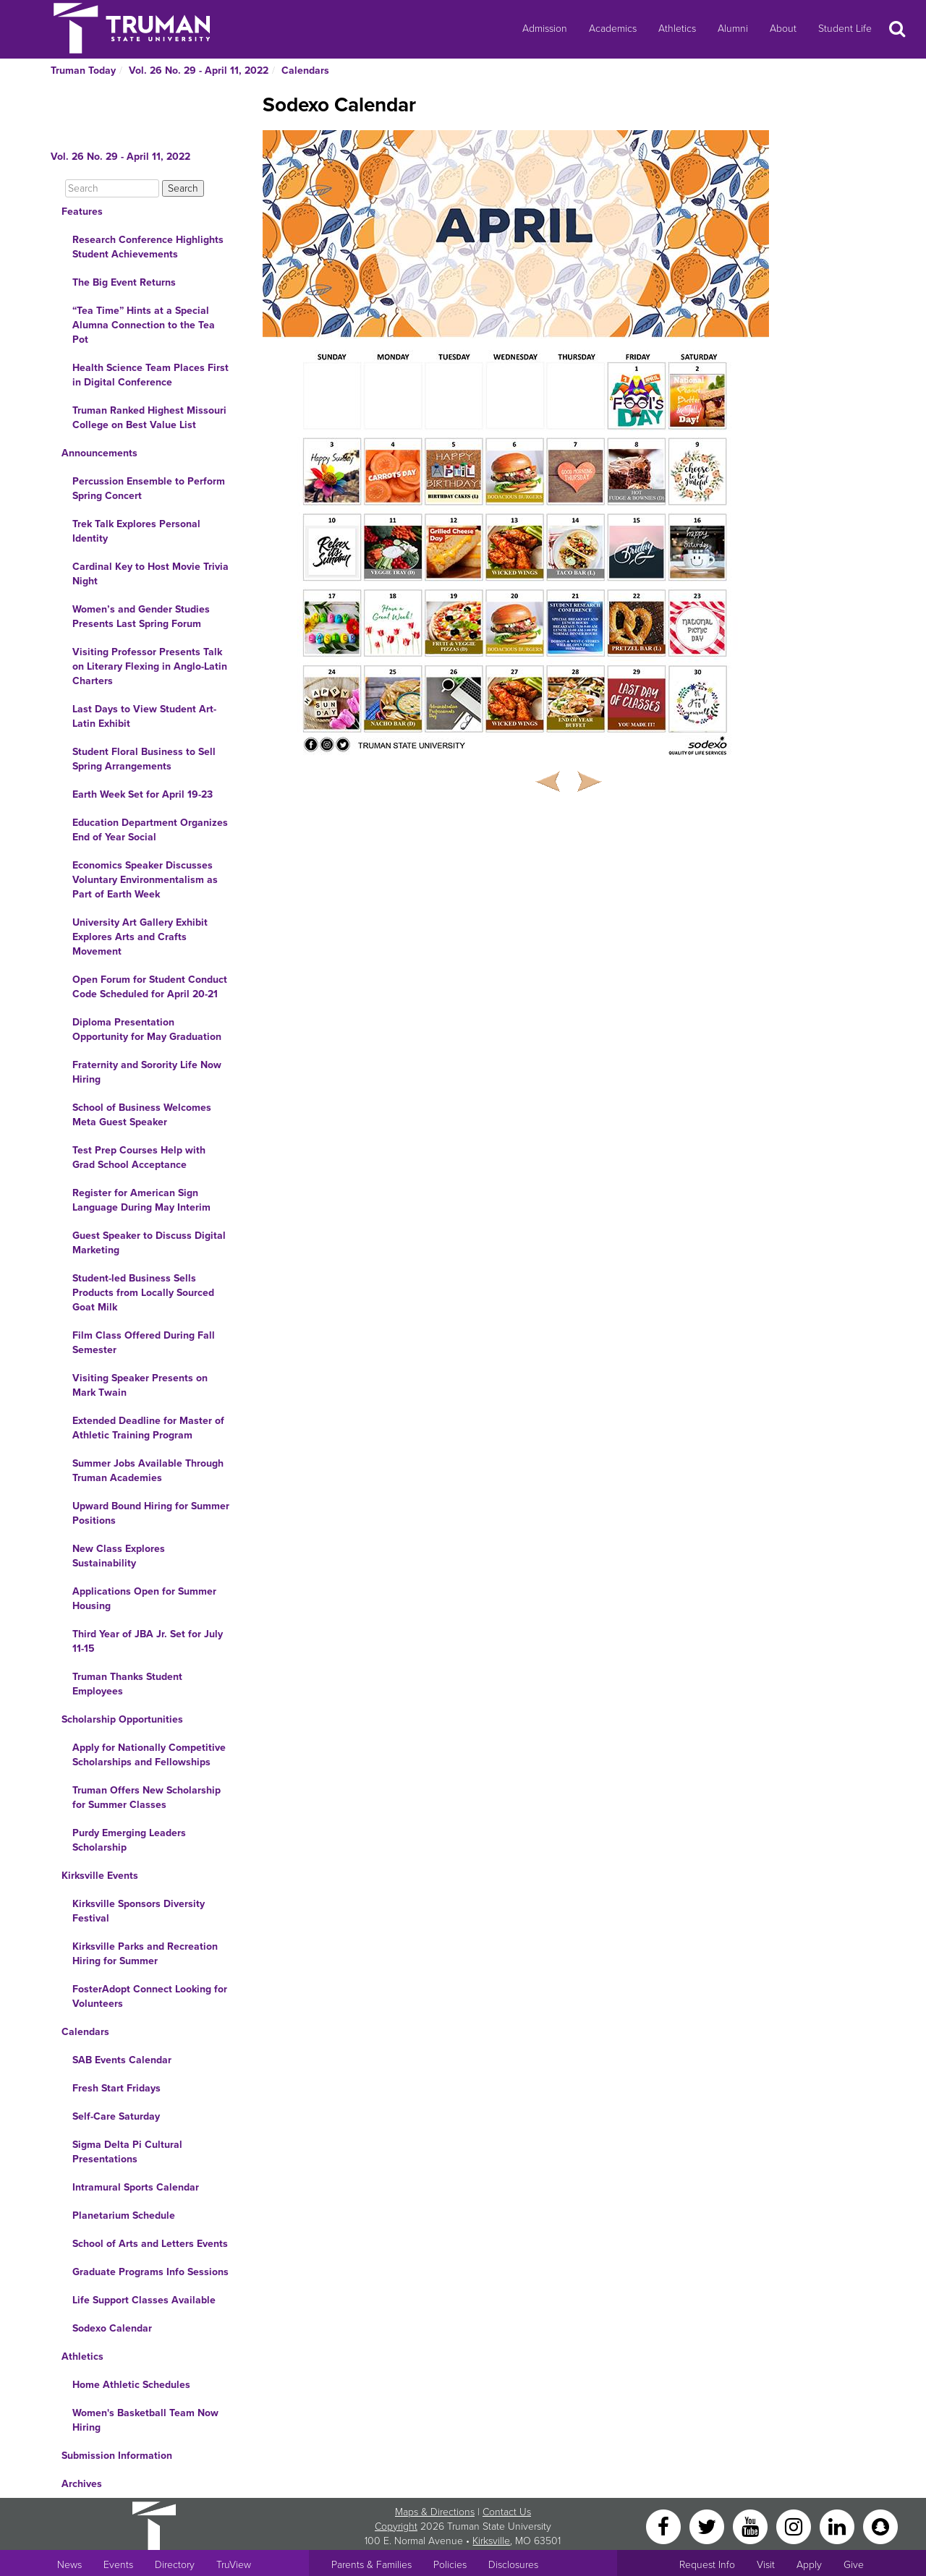 This screenshot has height=2576, width=926. Describe the element at coordinates (145, 1953) in the screenshot. I see `Kirksville Parks and Recreation Hiring for Summer` at that location.